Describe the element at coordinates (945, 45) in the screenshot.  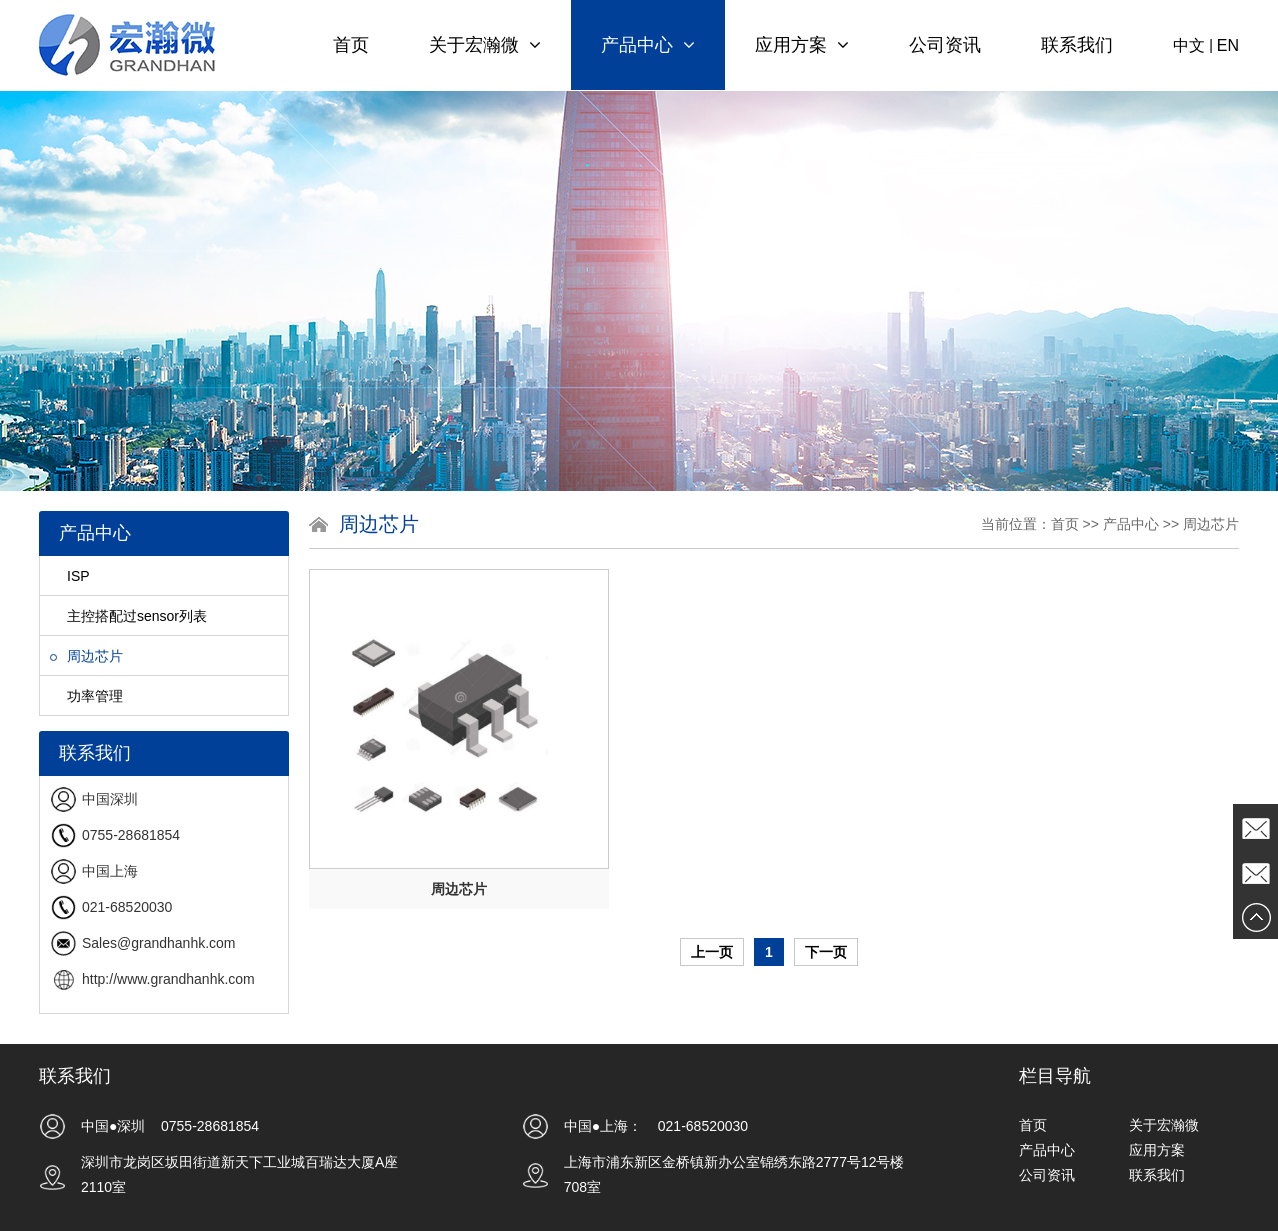
I see `公司资讯` at that location.